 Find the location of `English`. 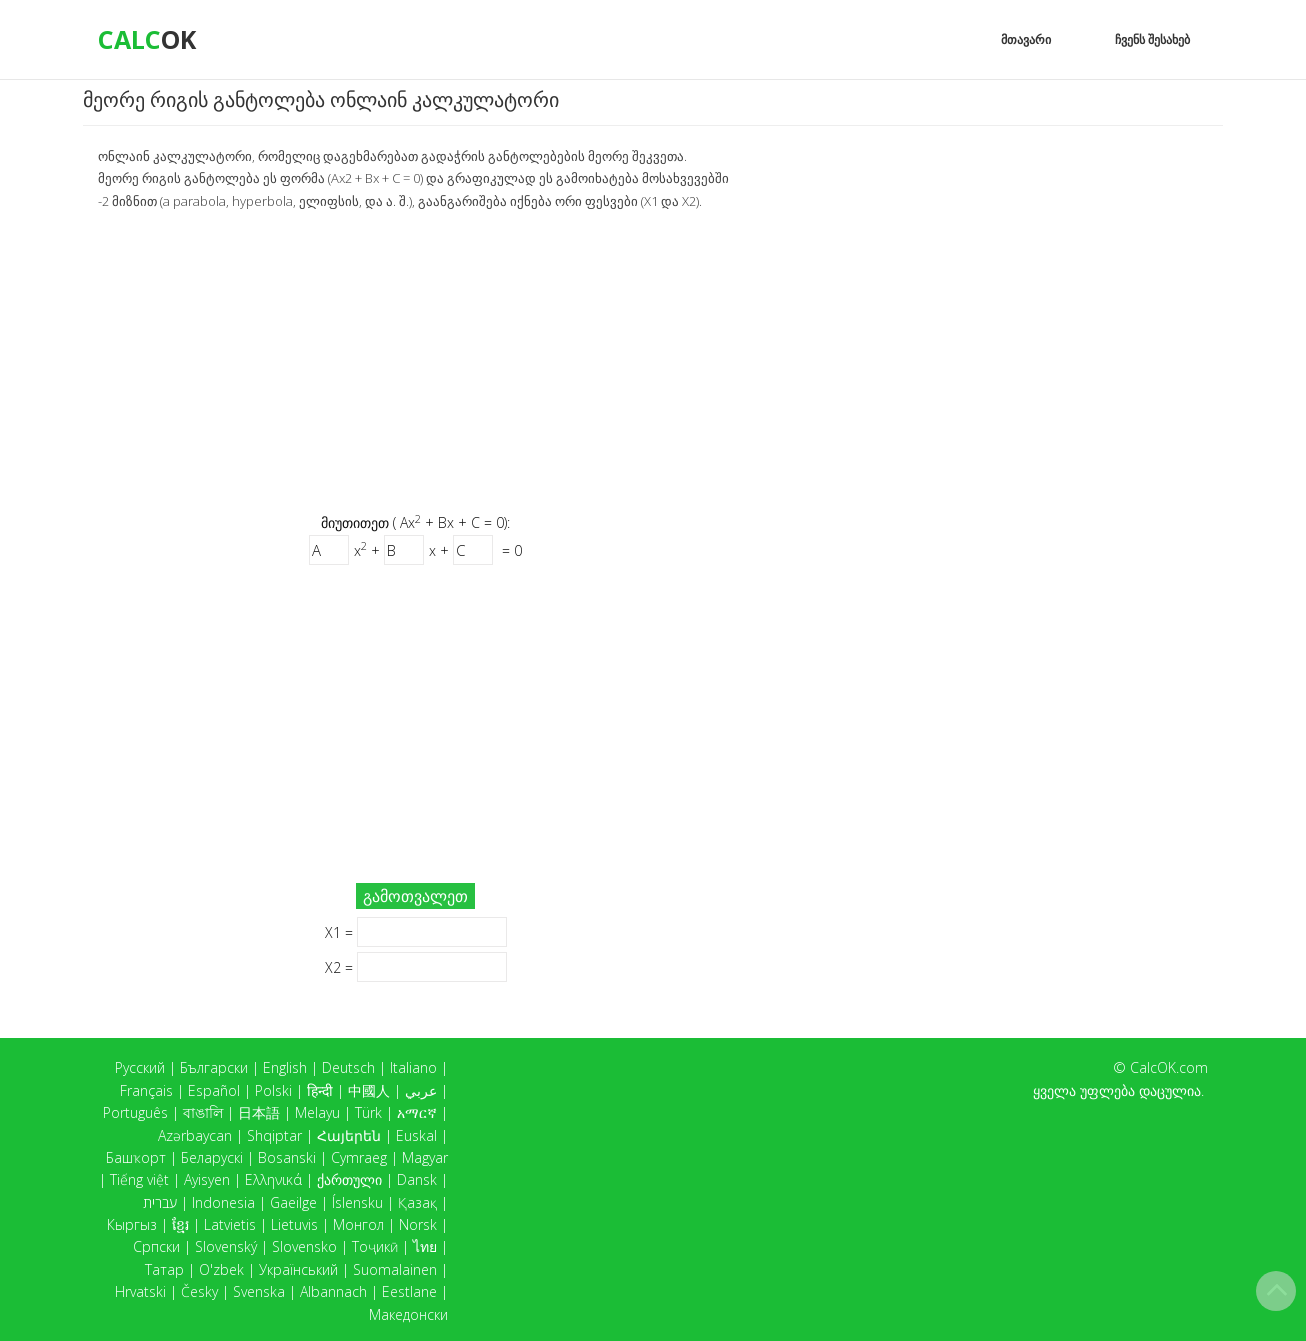

English is located at coordinates (285, 1067).